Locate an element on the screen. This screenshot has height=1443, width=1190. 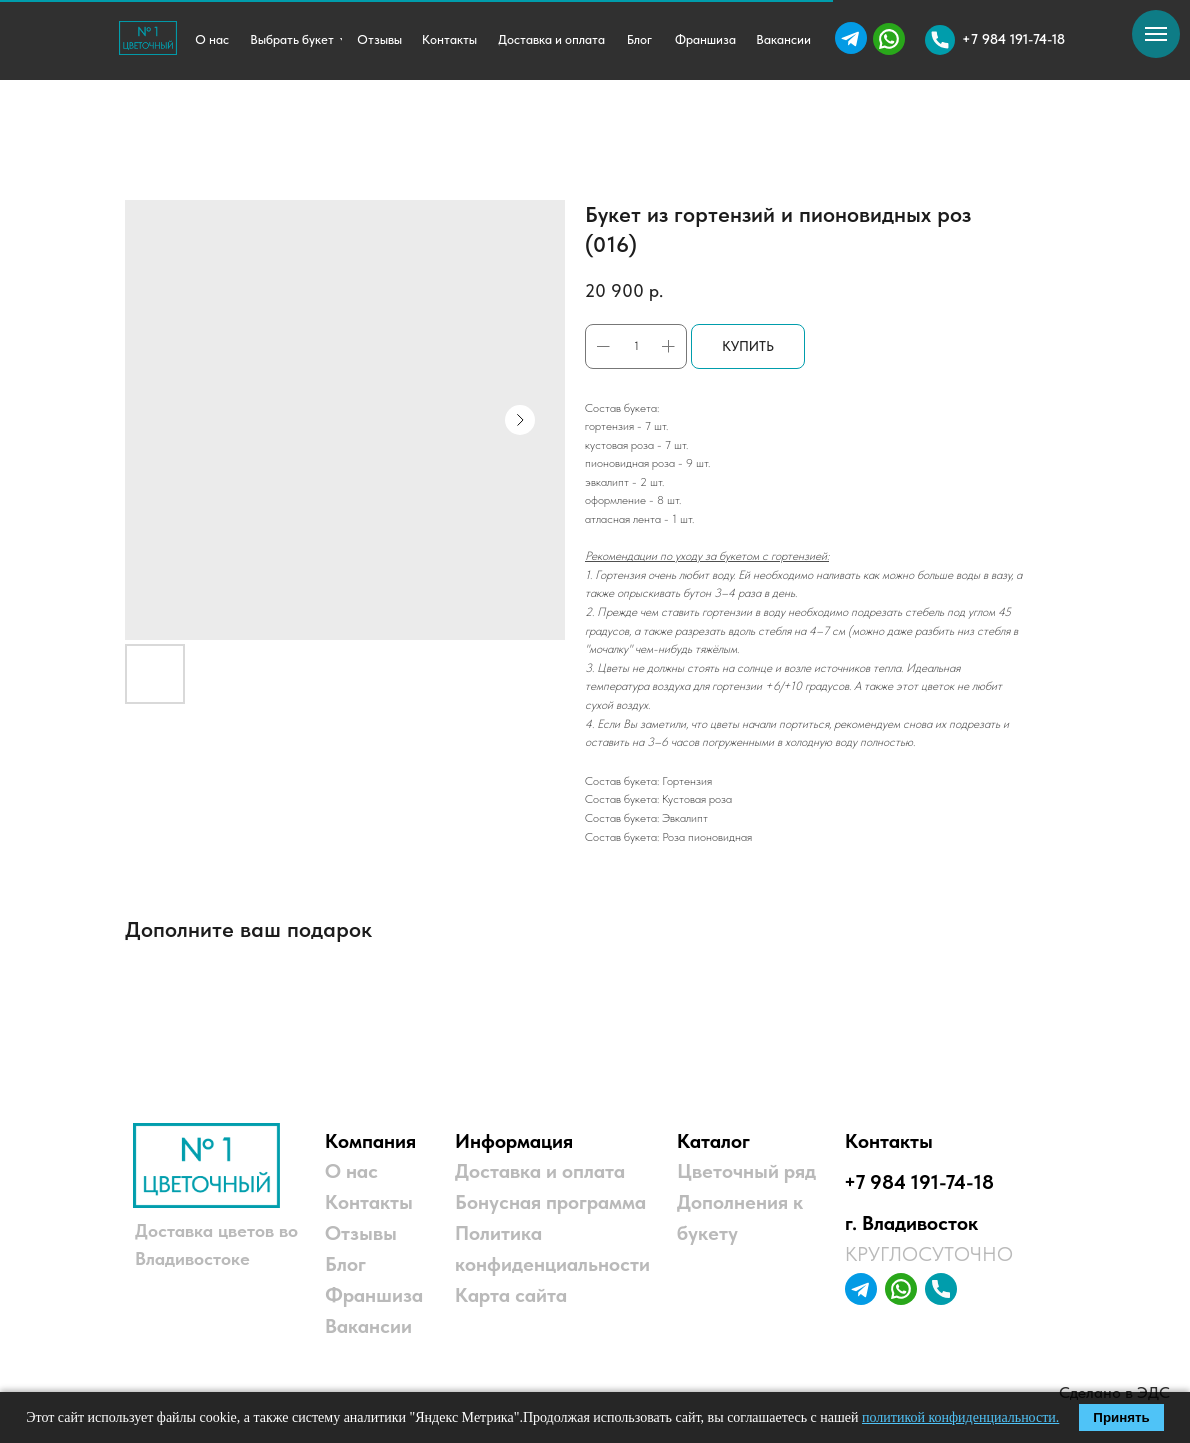
Контакты is located at coordinates (369, 1202).